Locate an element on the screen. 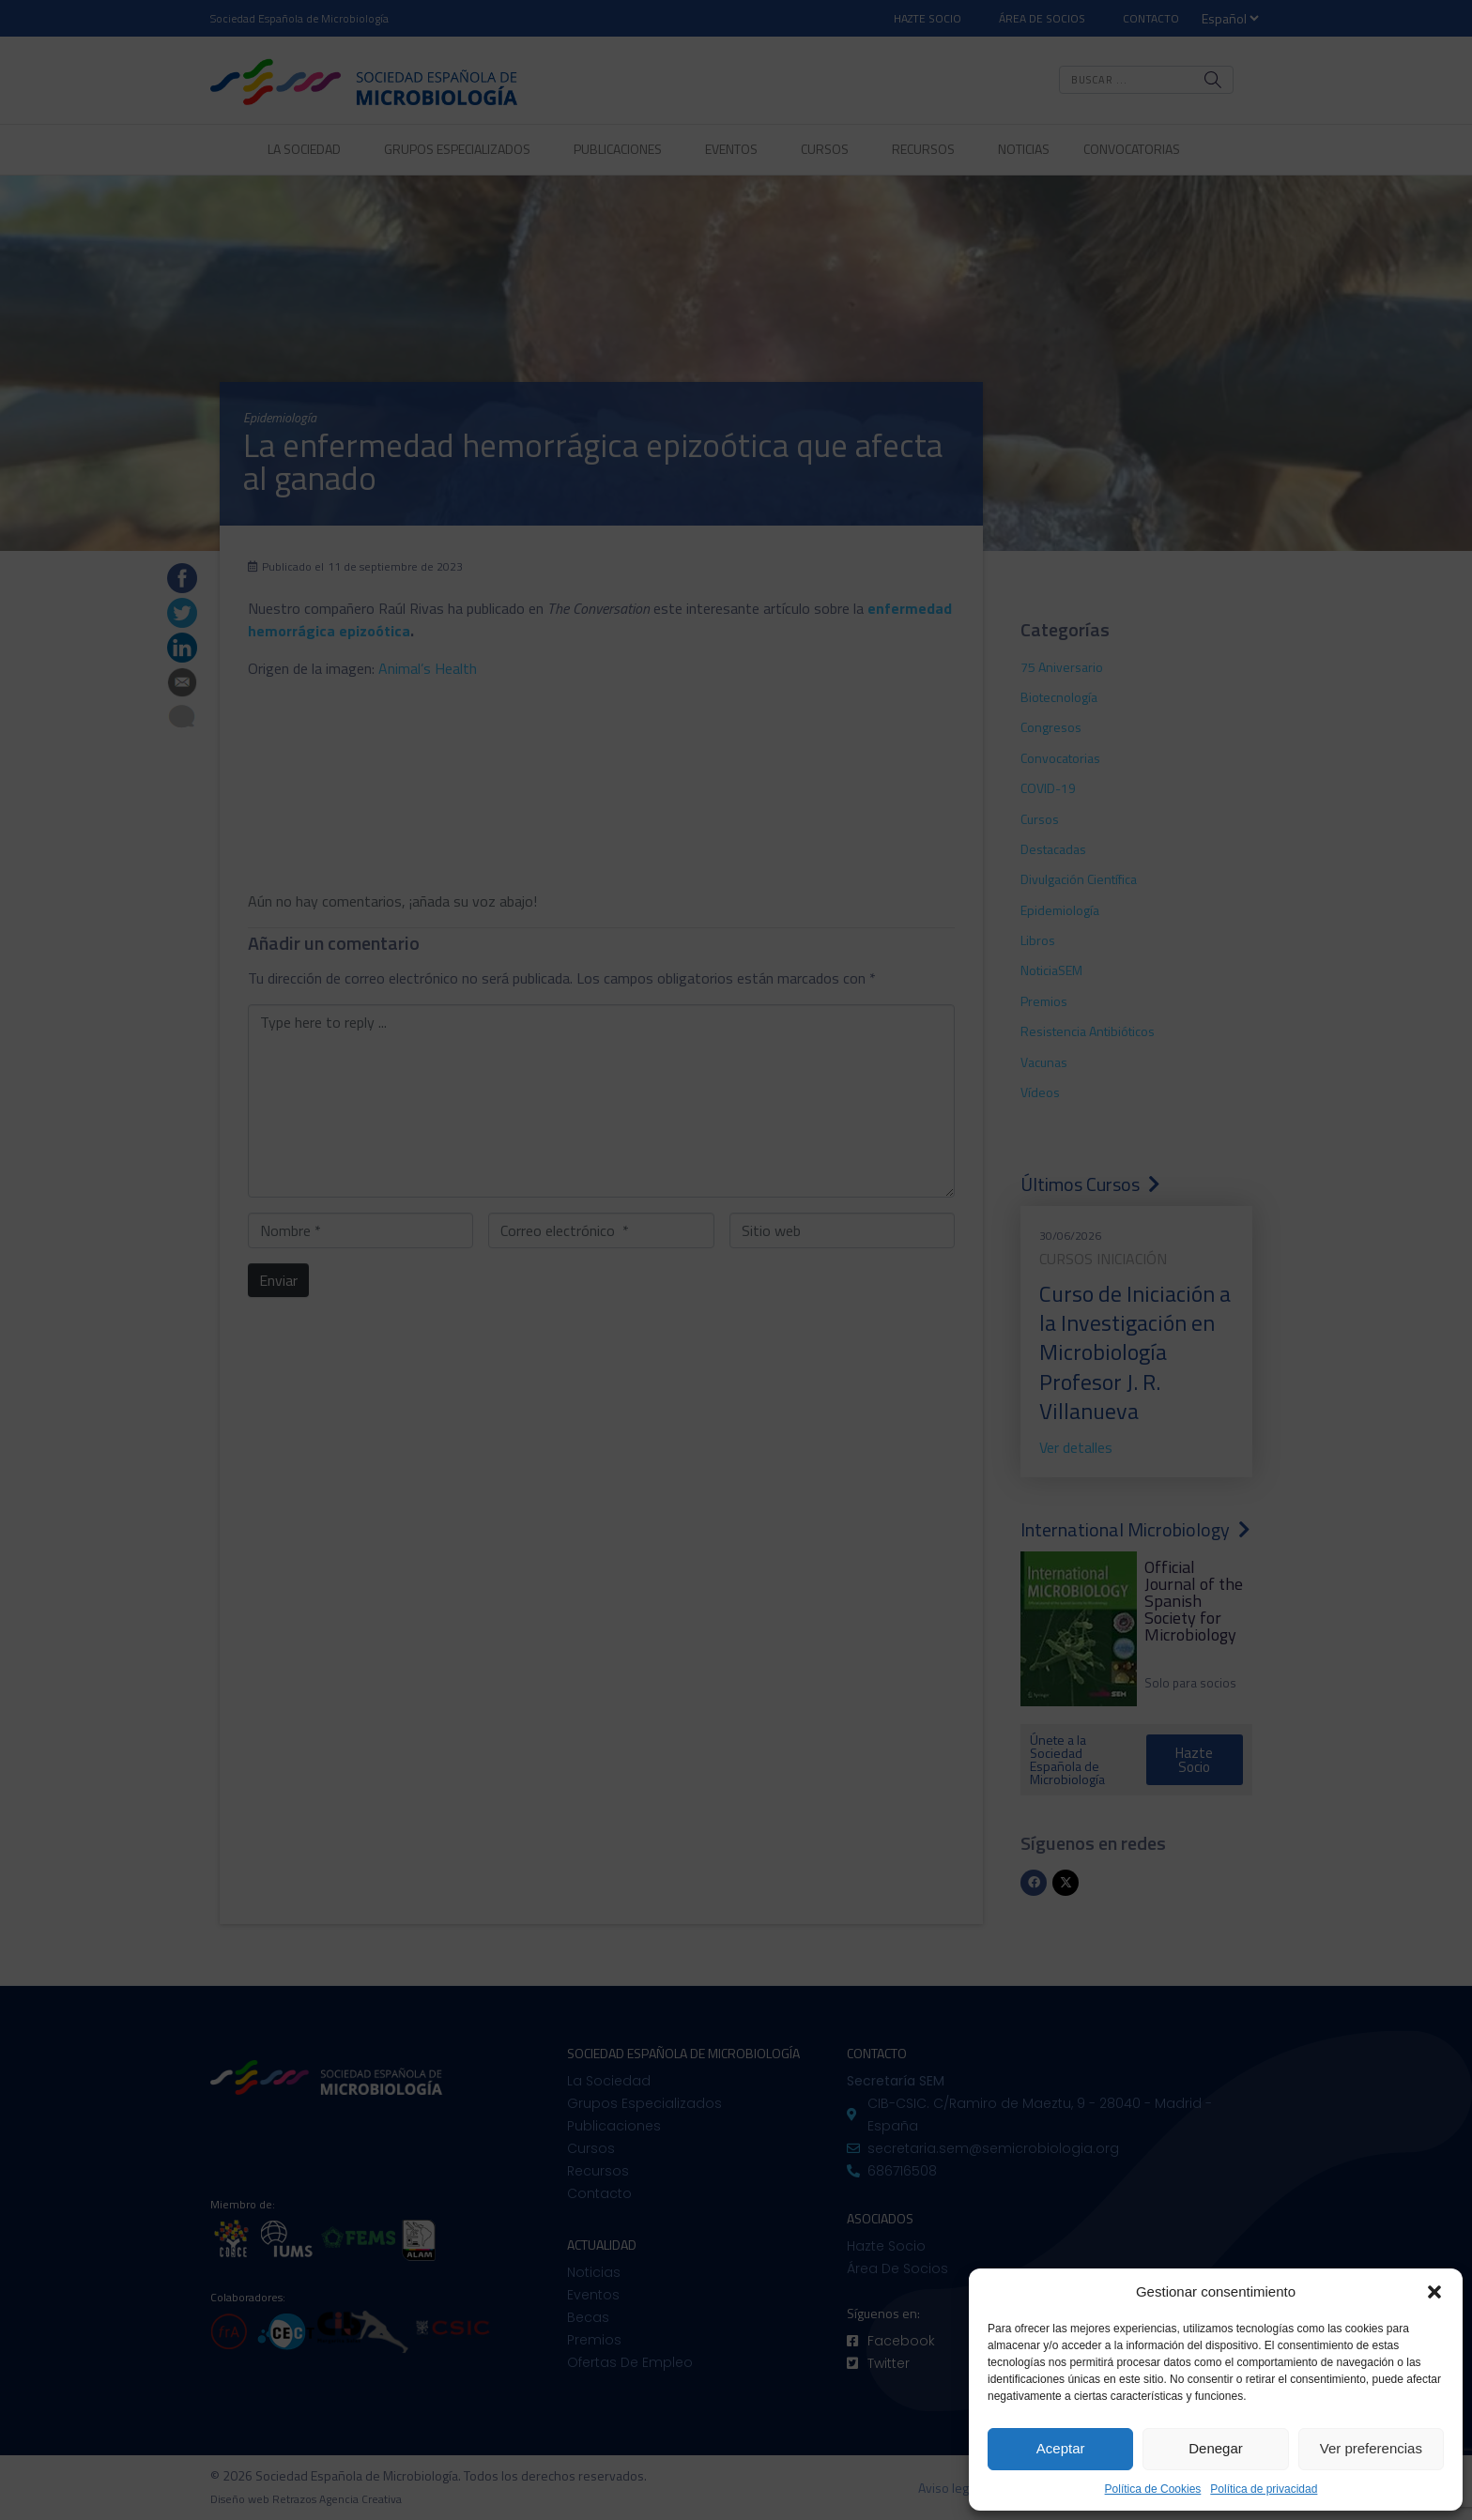 This screenshot has height=2520, width=1472. Política de Cookies is located at coordinates (1153, 2489).